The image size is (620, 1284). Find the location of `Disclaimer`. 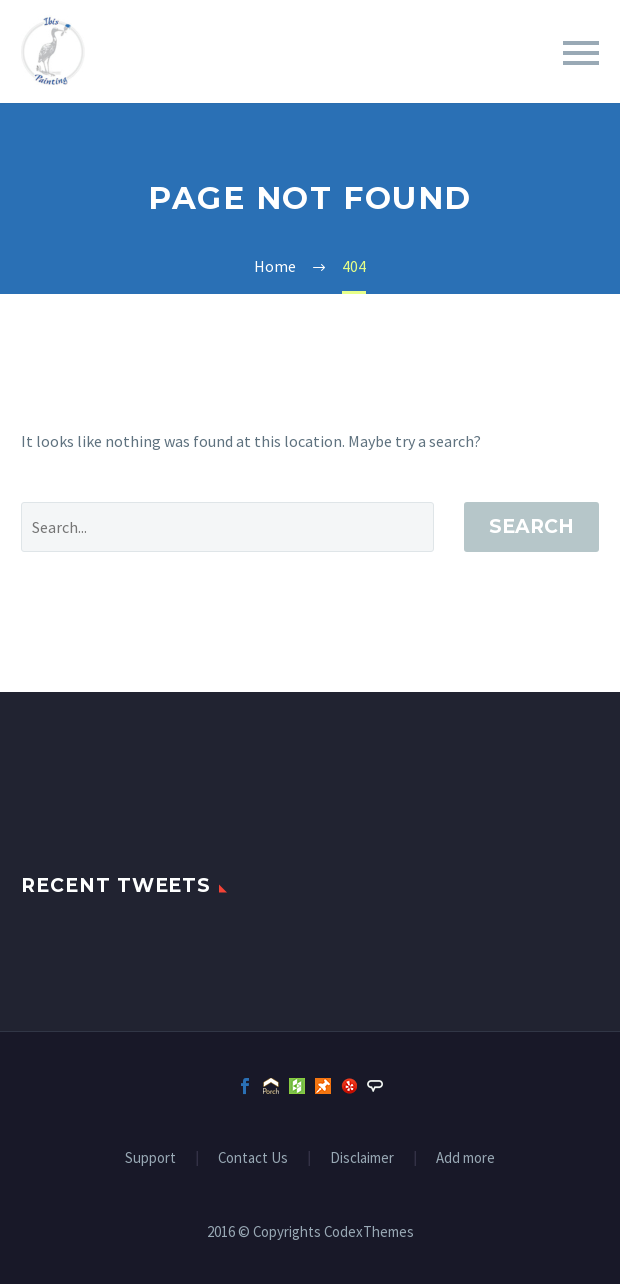

Disclaimer is located at coordinates (362, 1158).